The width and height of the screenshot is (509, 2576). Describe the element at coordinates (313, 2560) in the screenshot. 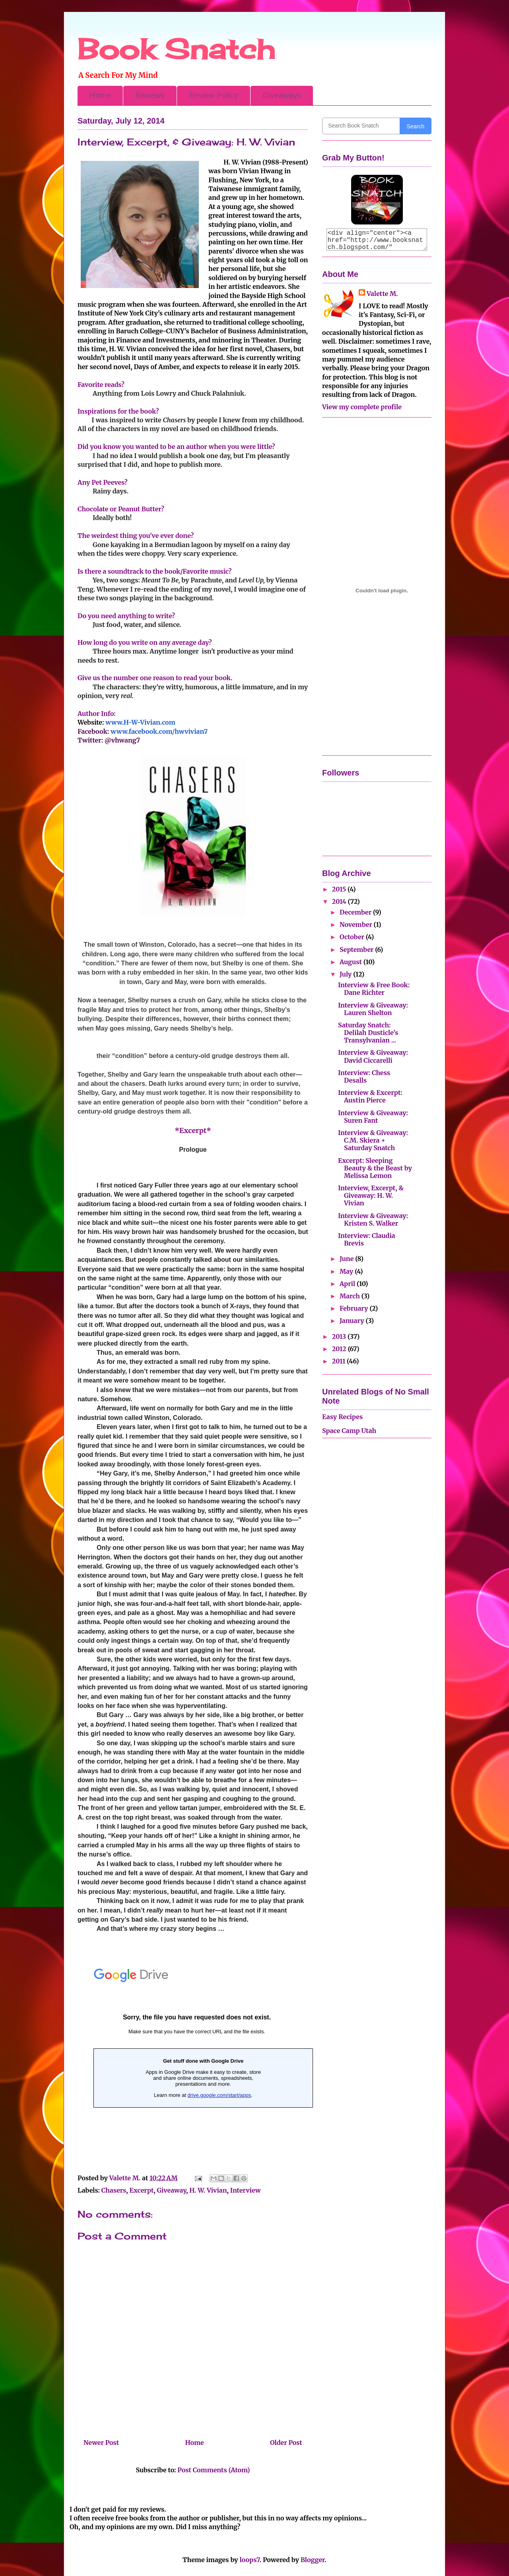

I see `Blogger` at that location.